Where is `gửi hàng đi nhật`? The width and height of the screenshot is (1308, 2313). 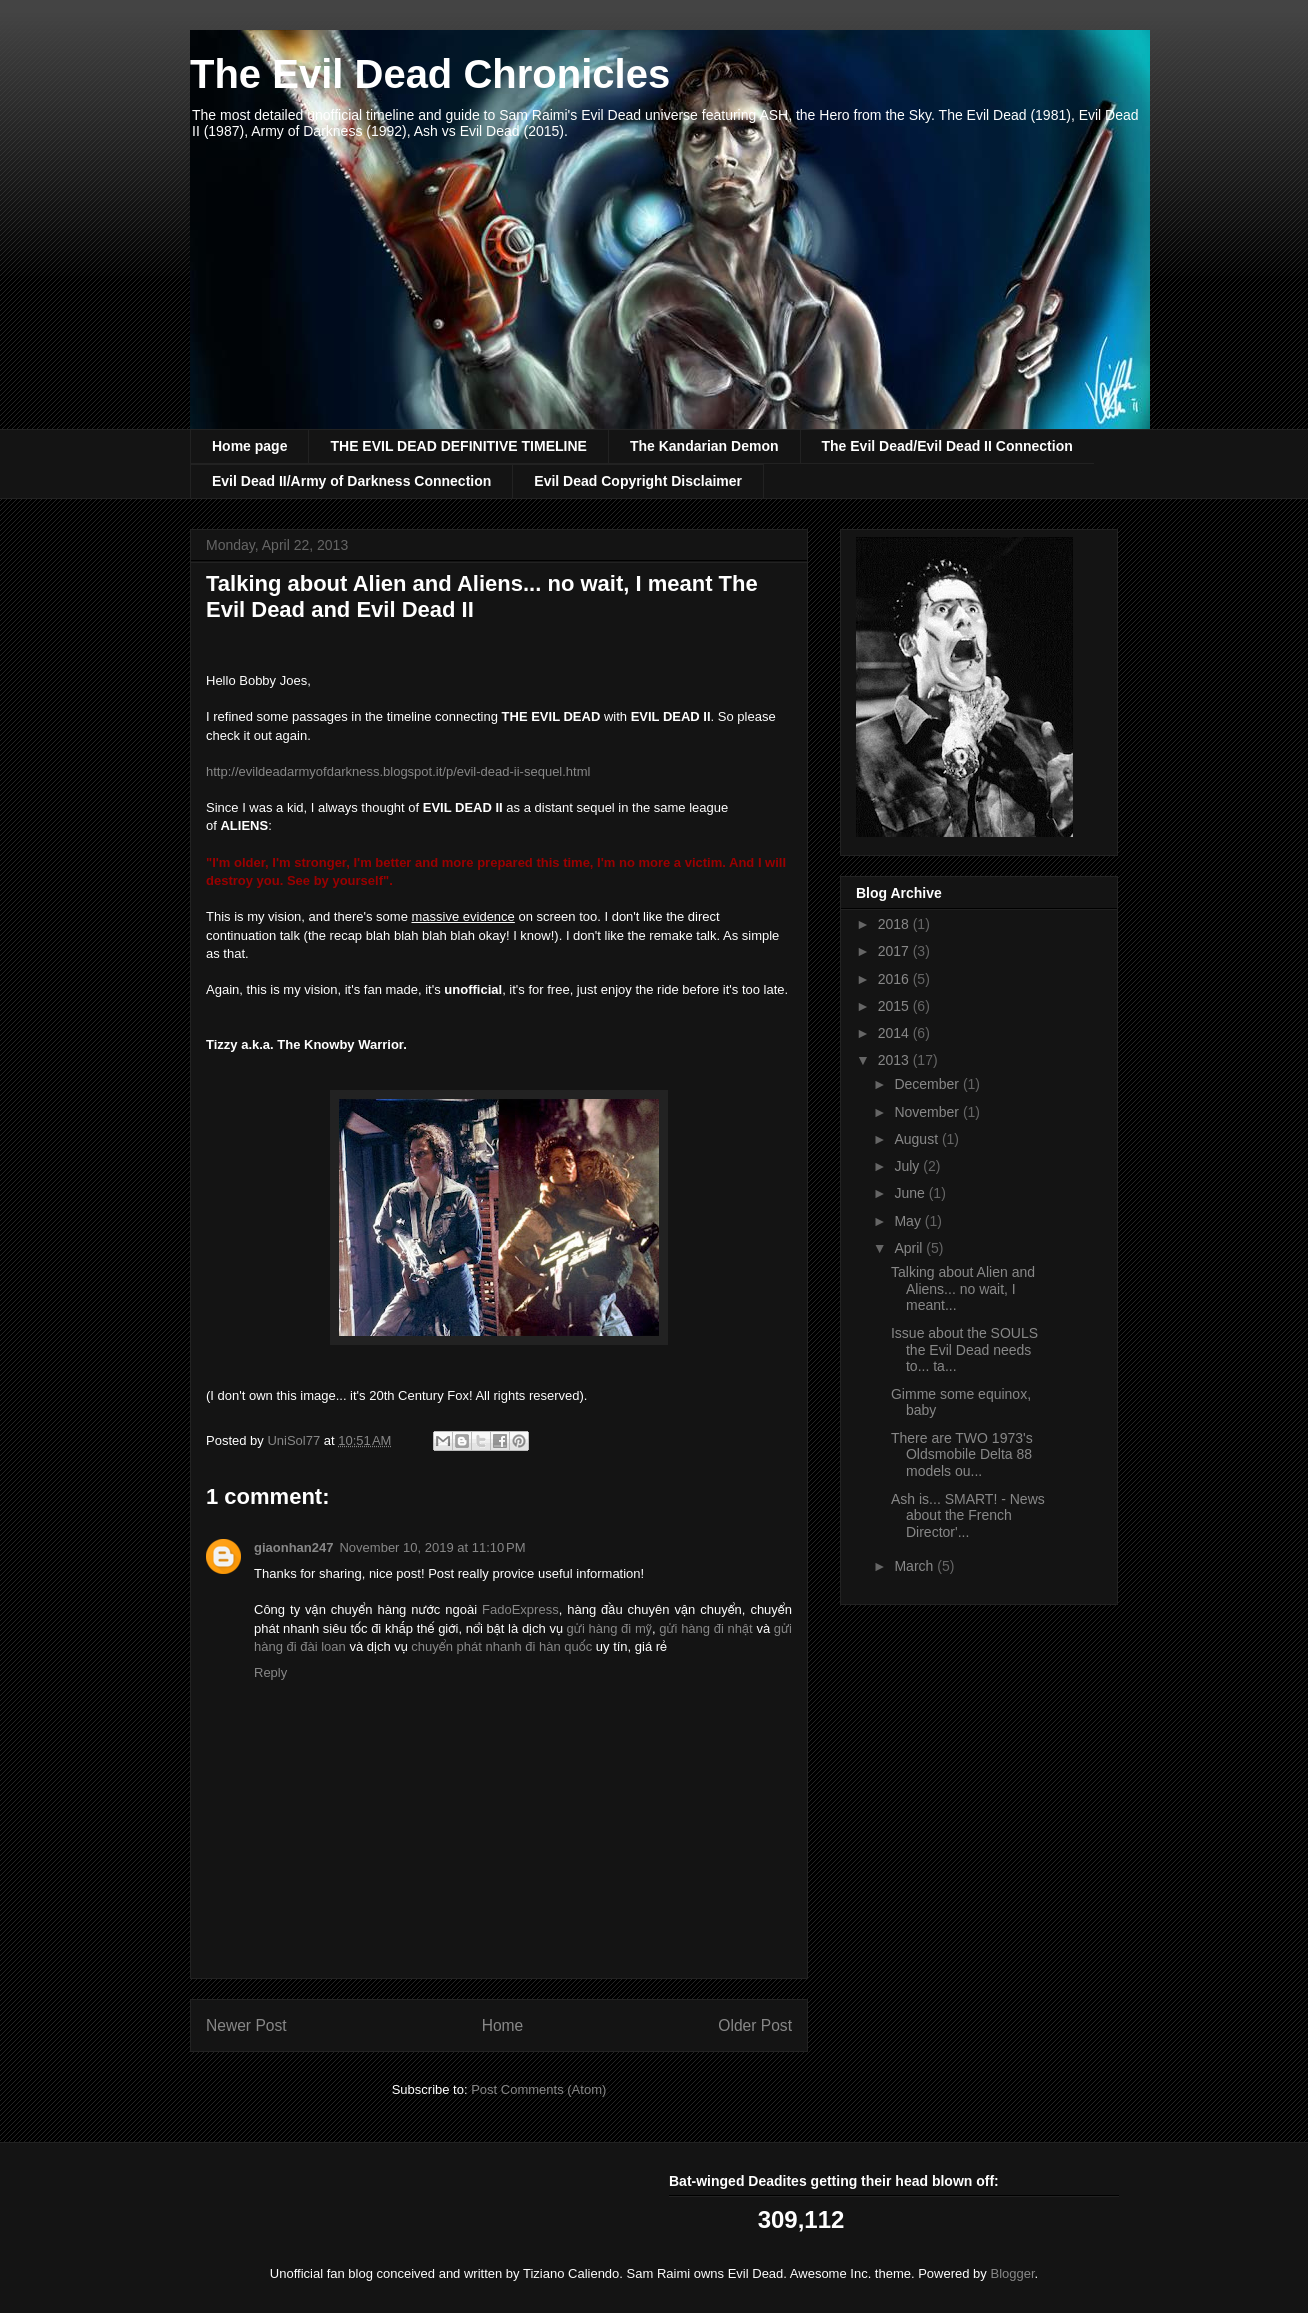
gửi hàng đi nhật is located at coordinates (705, 1628).